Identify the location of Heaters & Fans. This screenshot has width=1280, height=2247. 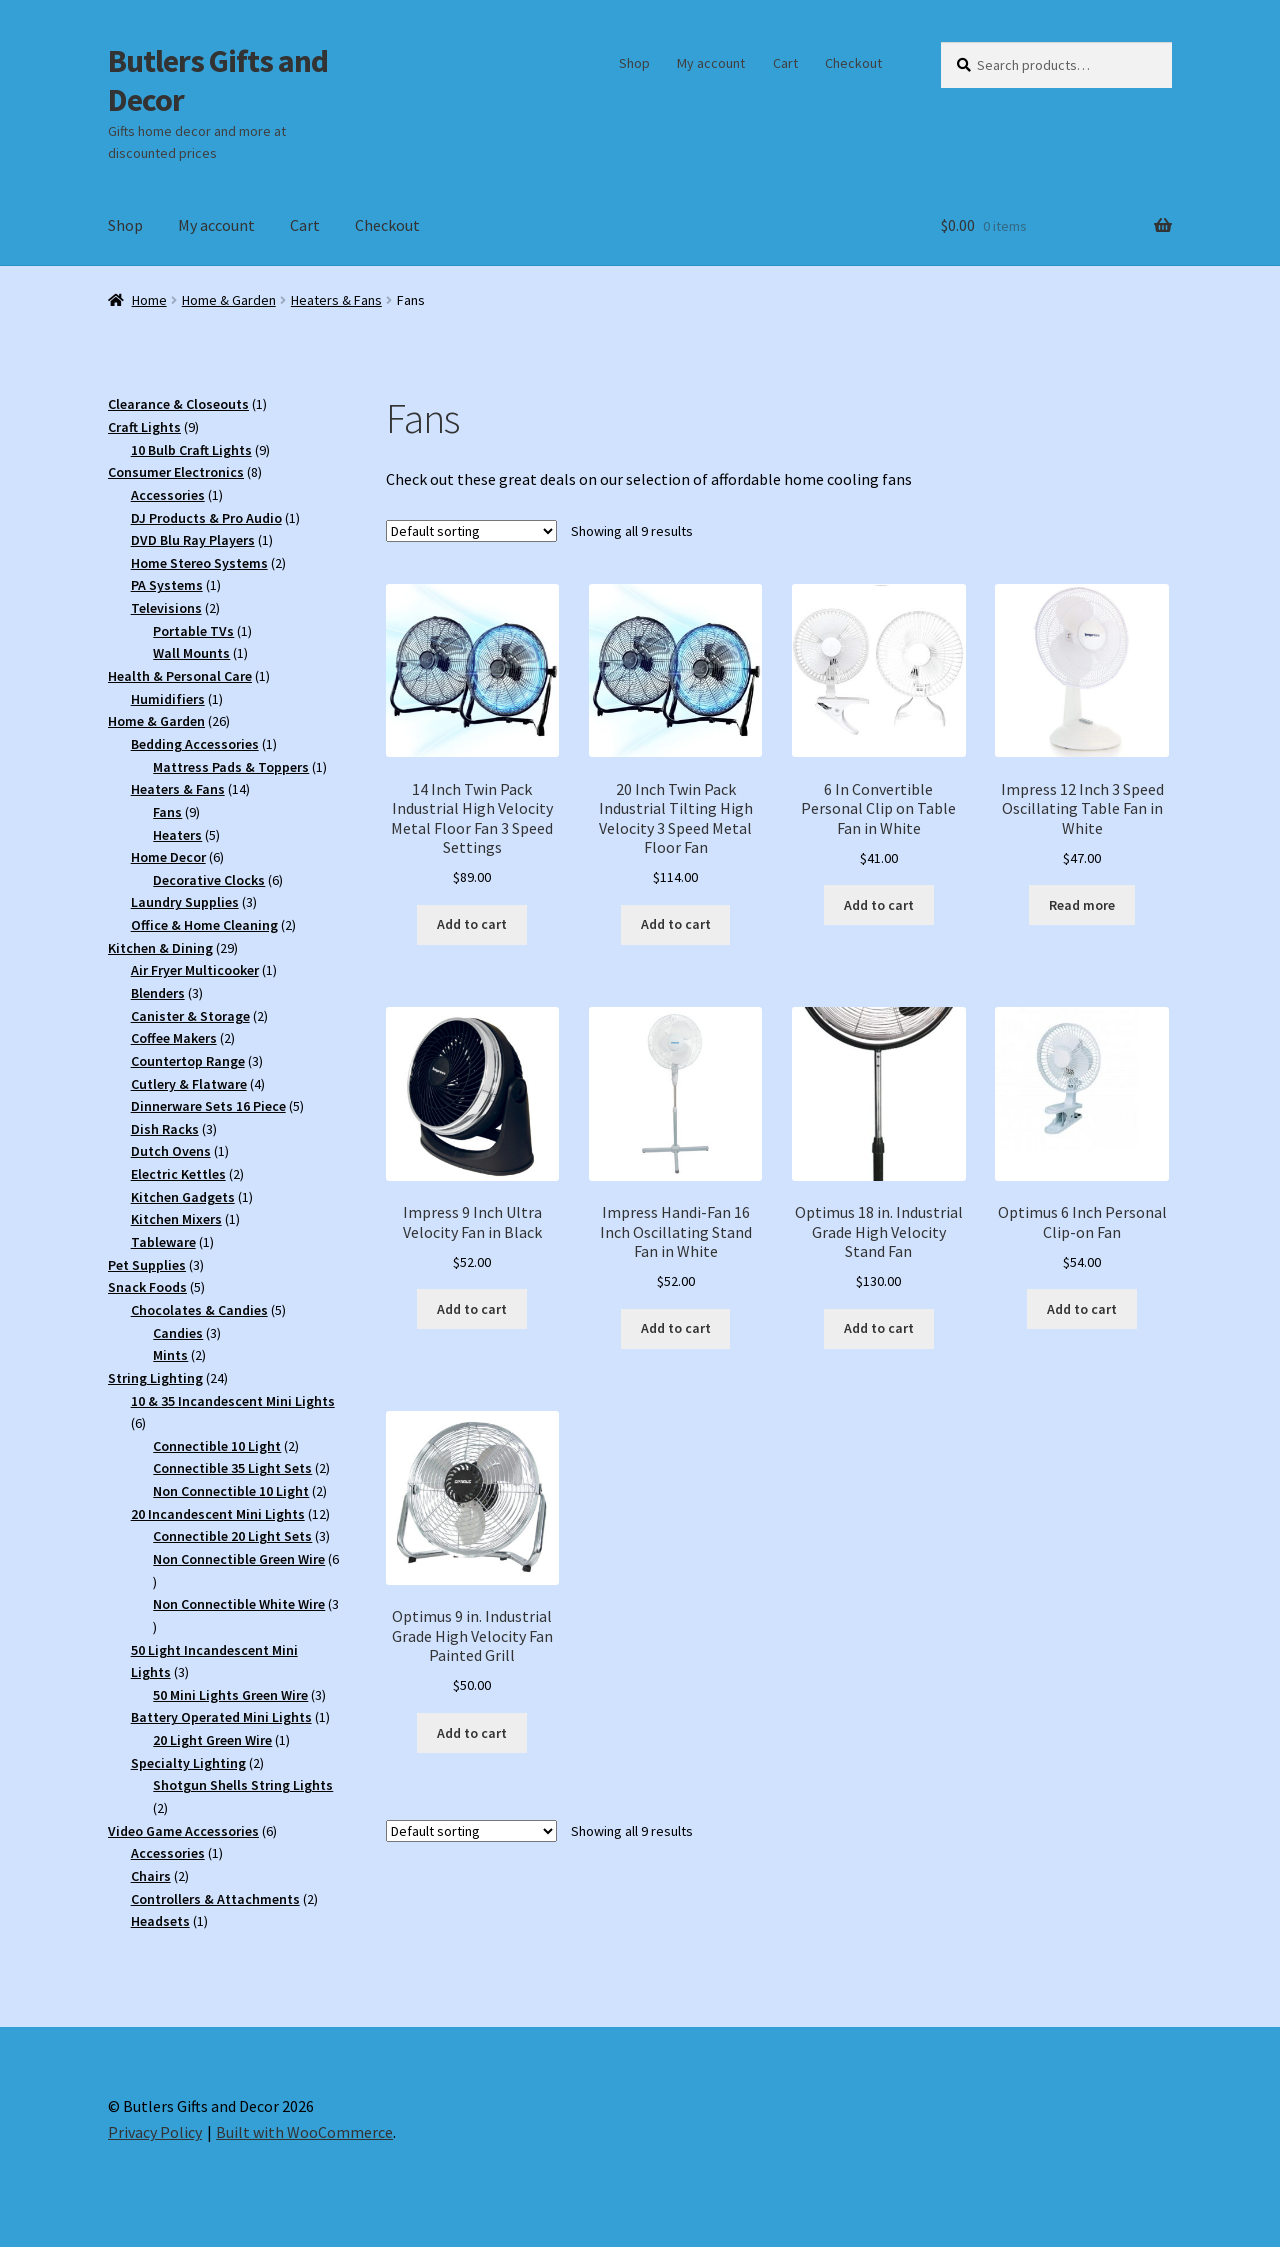
(336, 300).